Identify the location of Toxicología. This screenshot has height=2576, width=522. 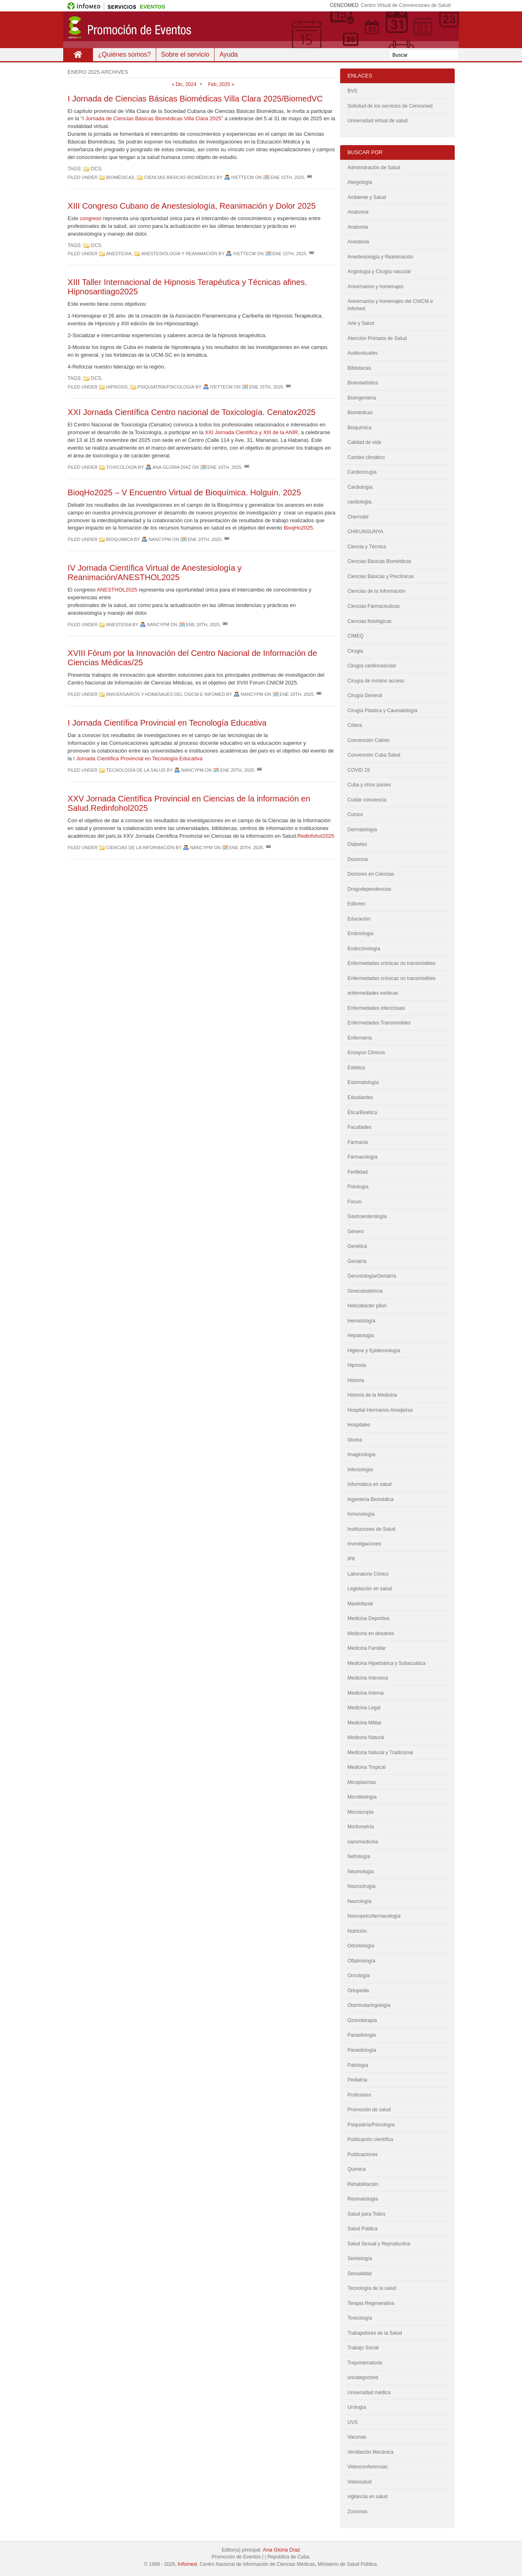
(121, 467).